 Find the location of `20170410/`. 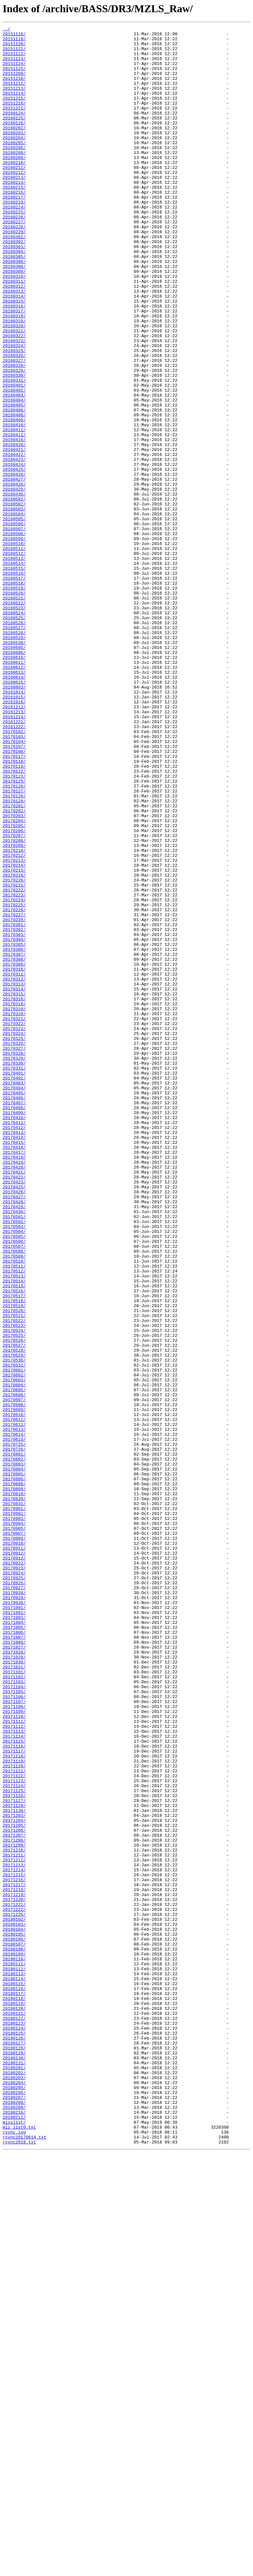

20170410/ is located at coordinates (14, 1336).